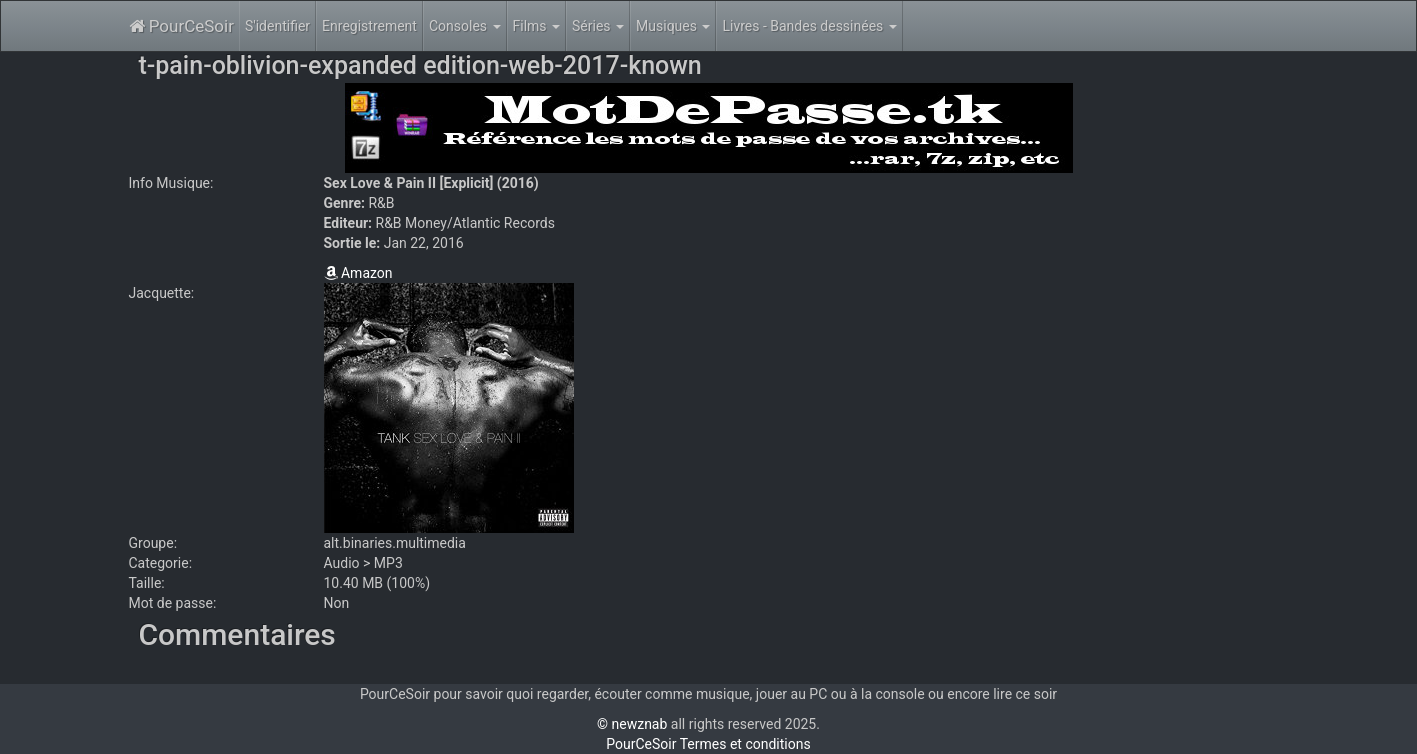 This screenshot has height=754, width=1417. Describe the element at coordinates (369, 26) in the screenshot. I see `Enregistrement` at that location.